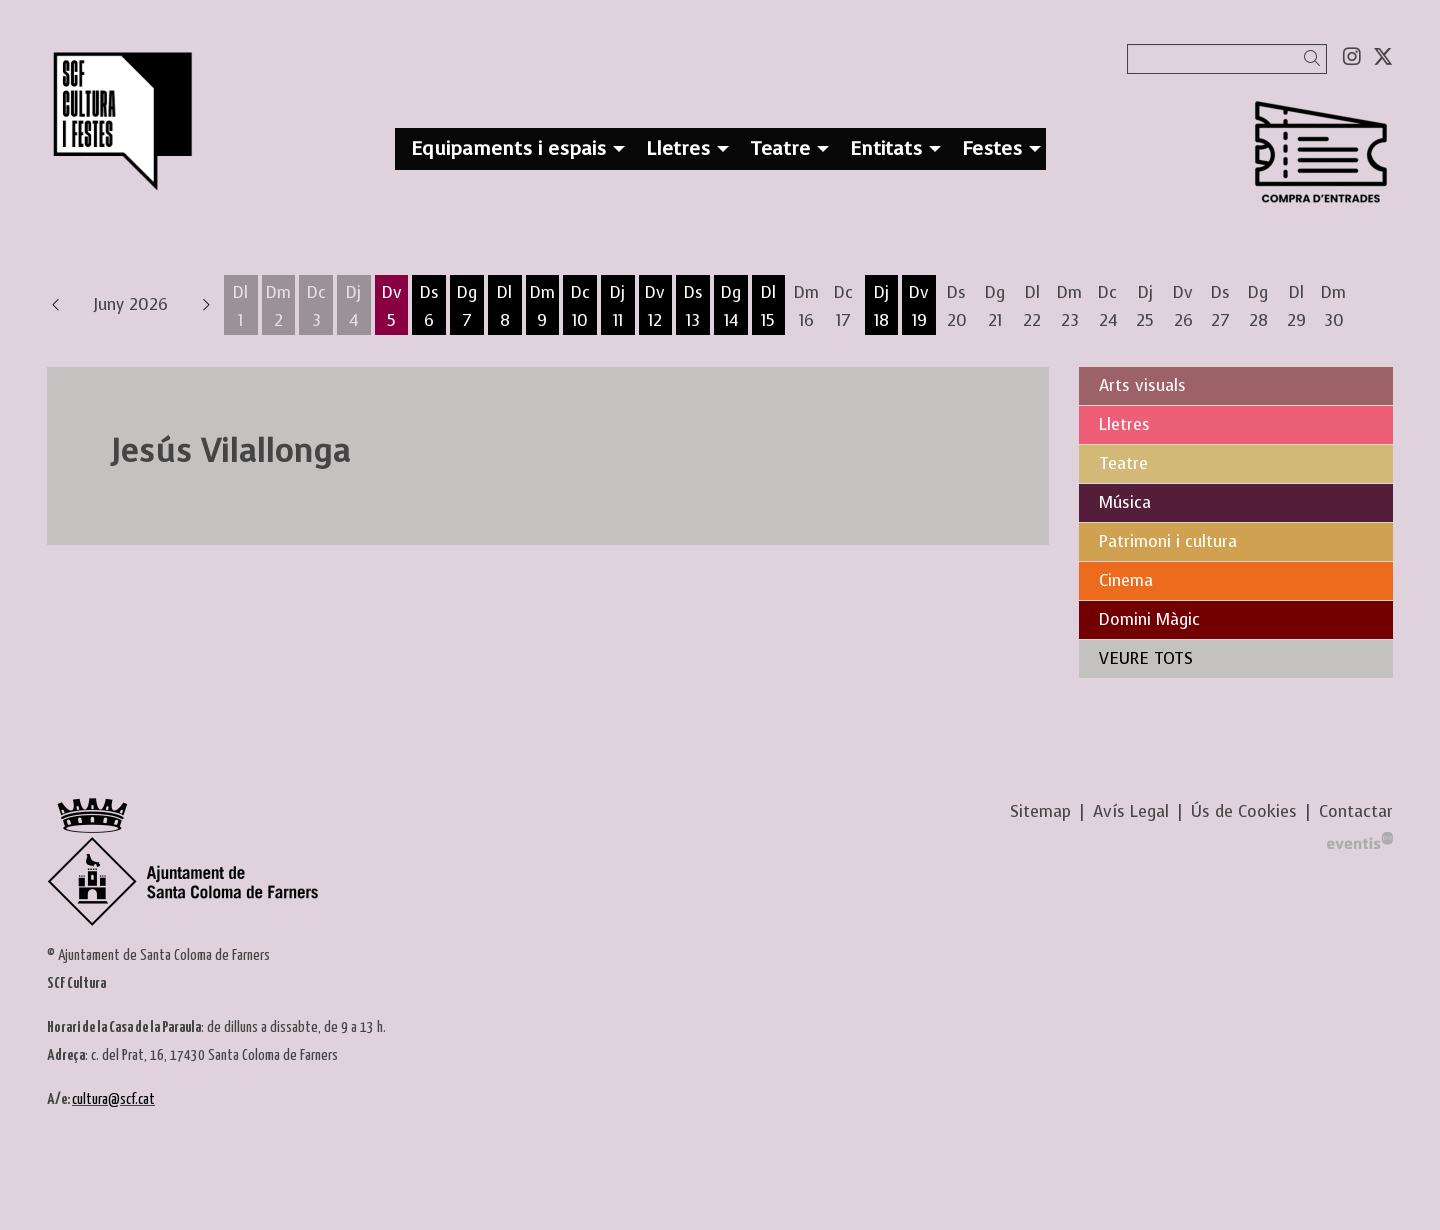 The height and width of the screenshot is (1230, 1440). Describe the element at coordinates (1352, 57) in the screenshot. I see `[menuitem]` at that location.